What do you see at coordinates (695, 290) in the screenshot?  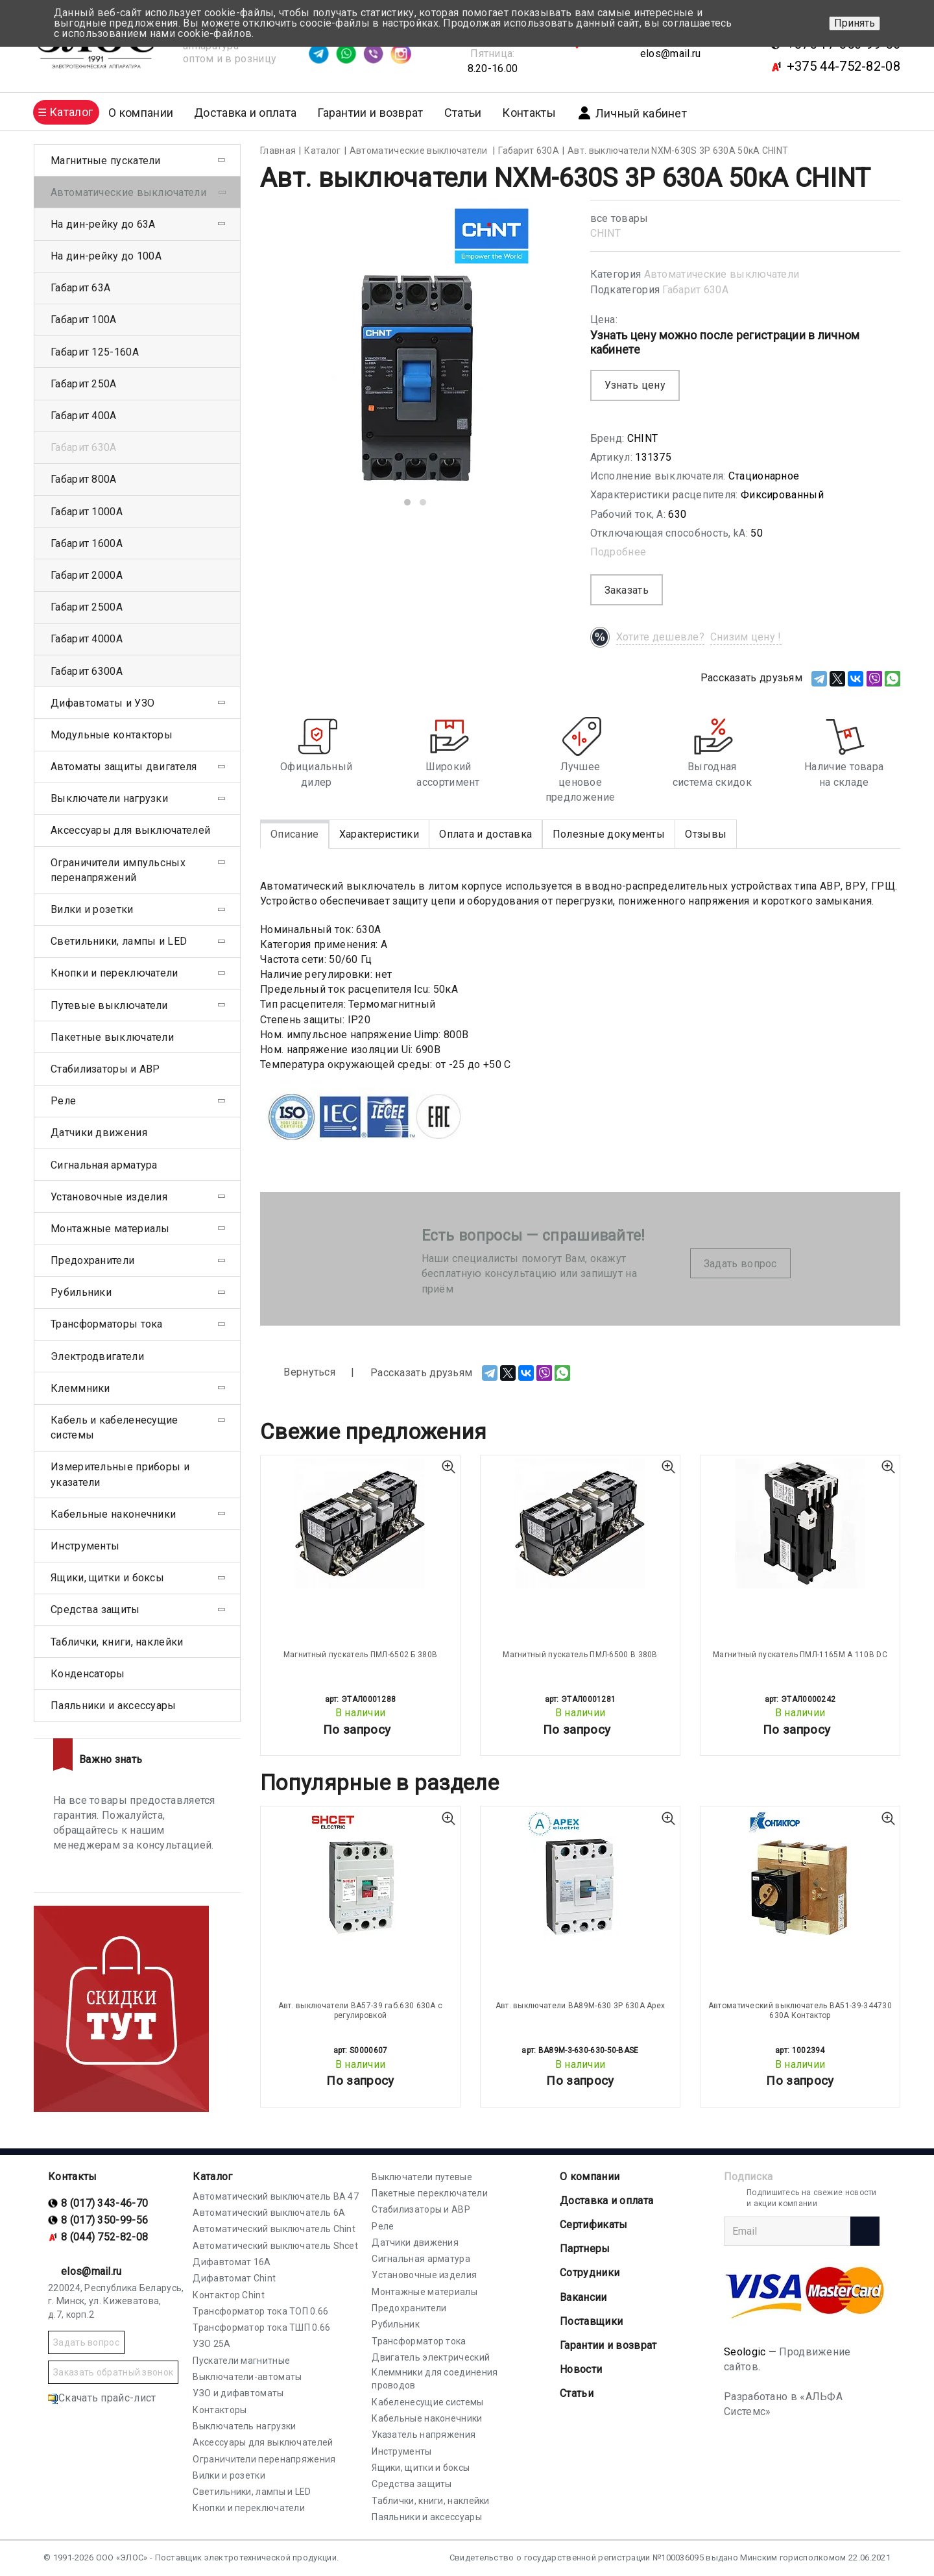 I see `Габарит 630А` at bounding box center [695, 290].